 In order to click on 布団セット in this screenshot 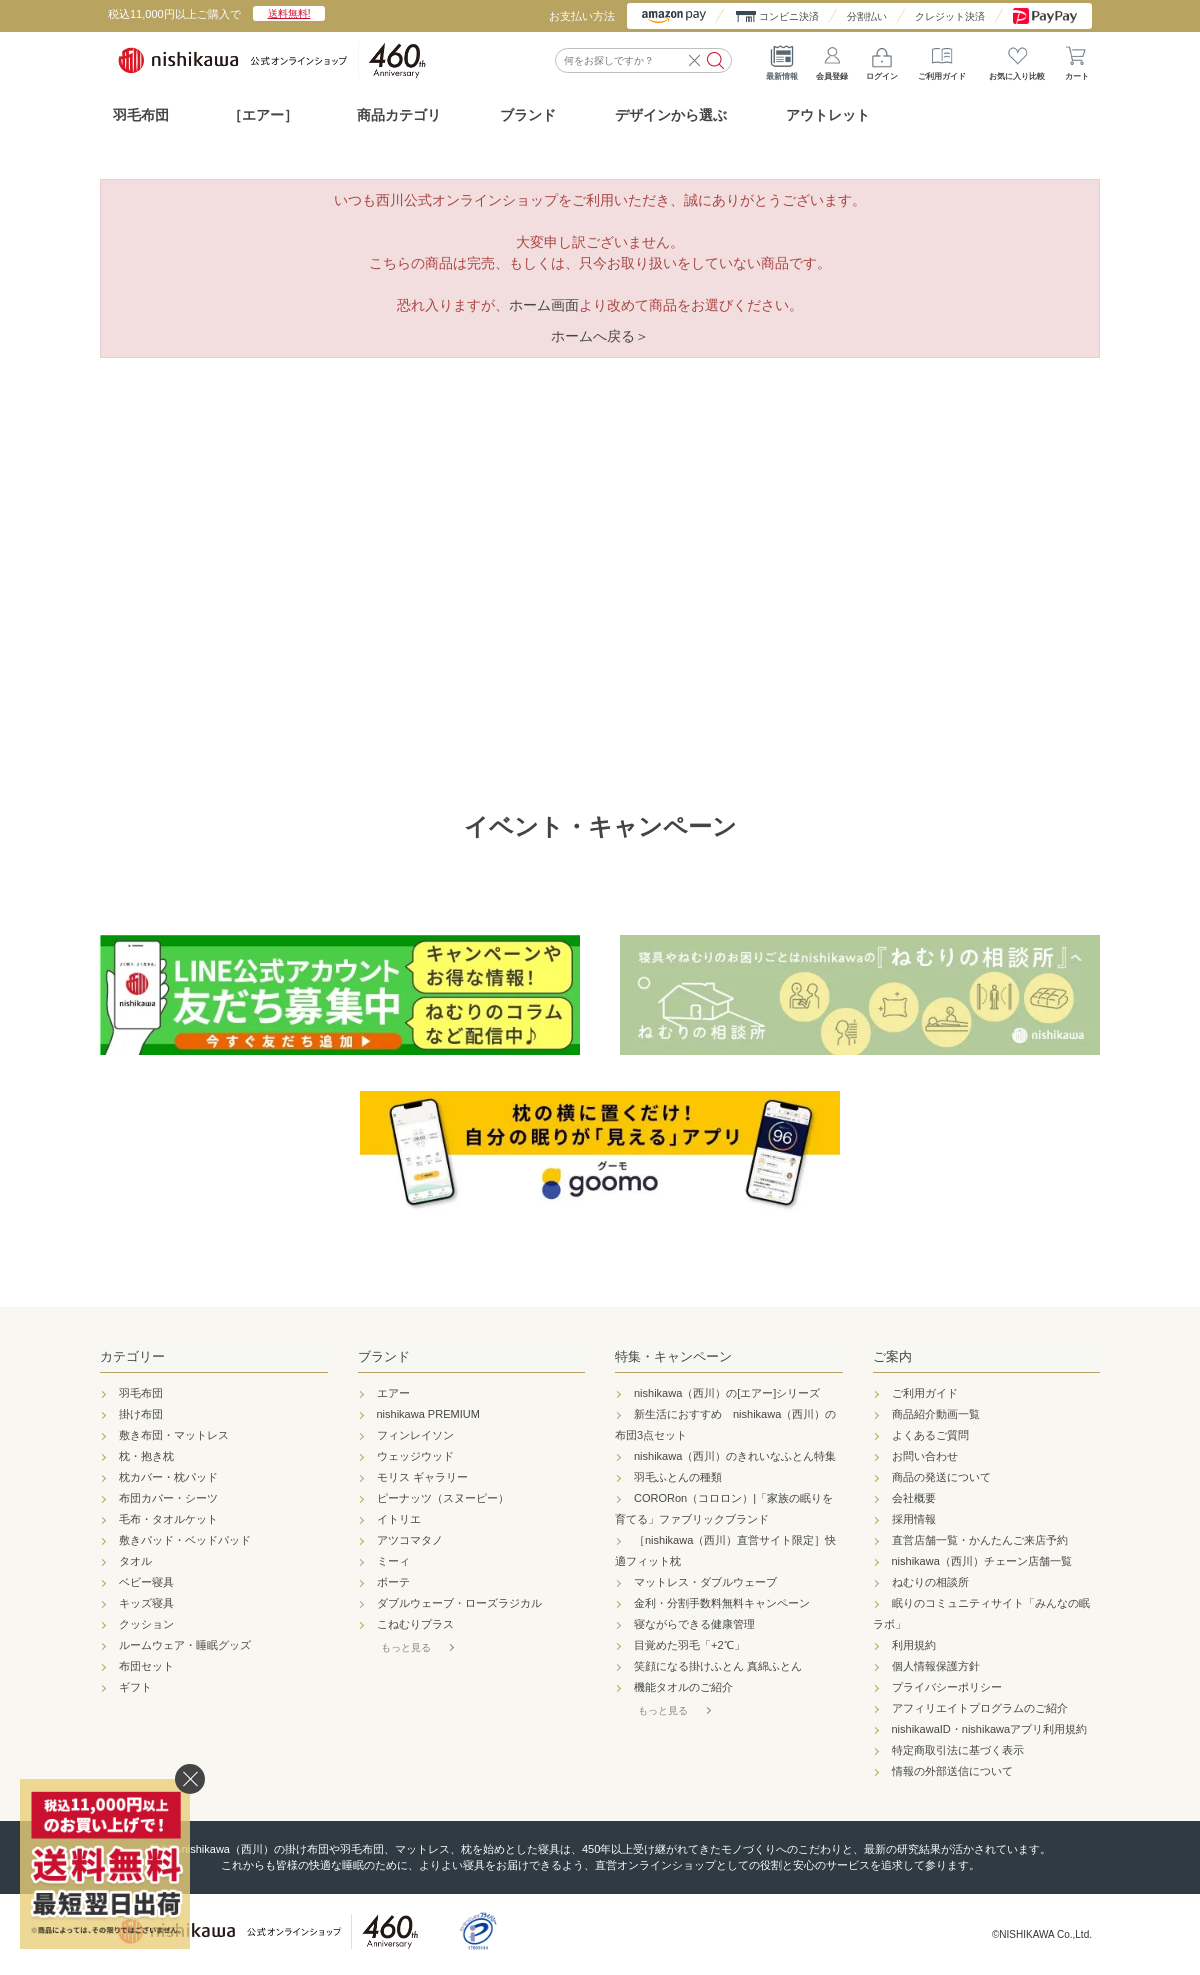, I will do `click(146, 1666)`.